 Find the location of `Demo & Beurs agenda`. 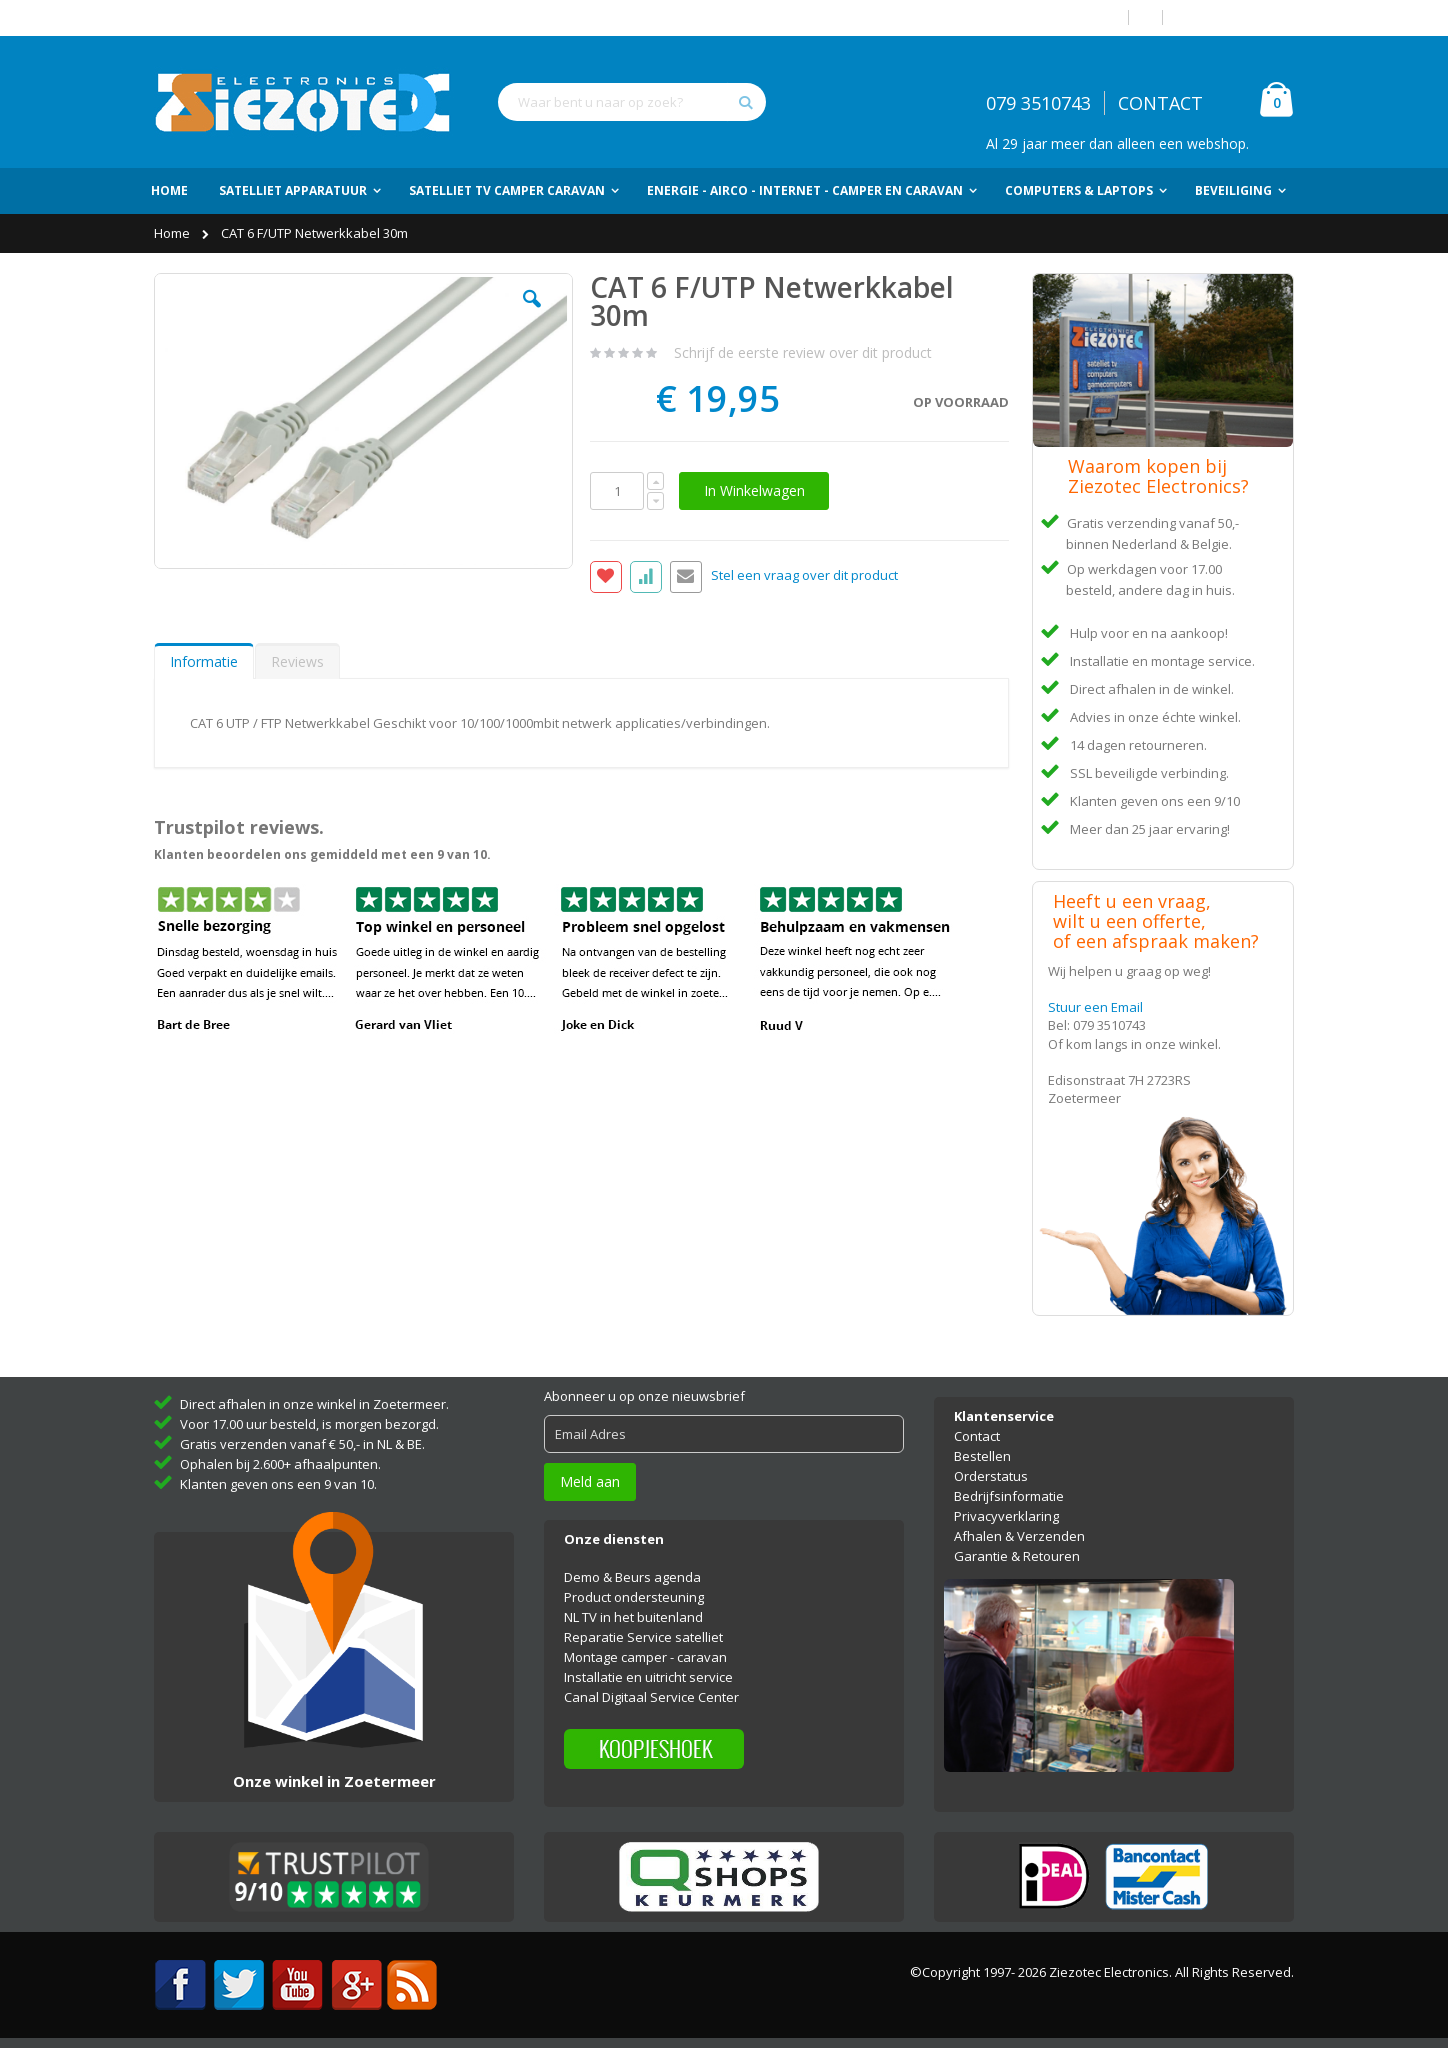

Demo & Beurs agenda is located at coordinates (632, 1577).